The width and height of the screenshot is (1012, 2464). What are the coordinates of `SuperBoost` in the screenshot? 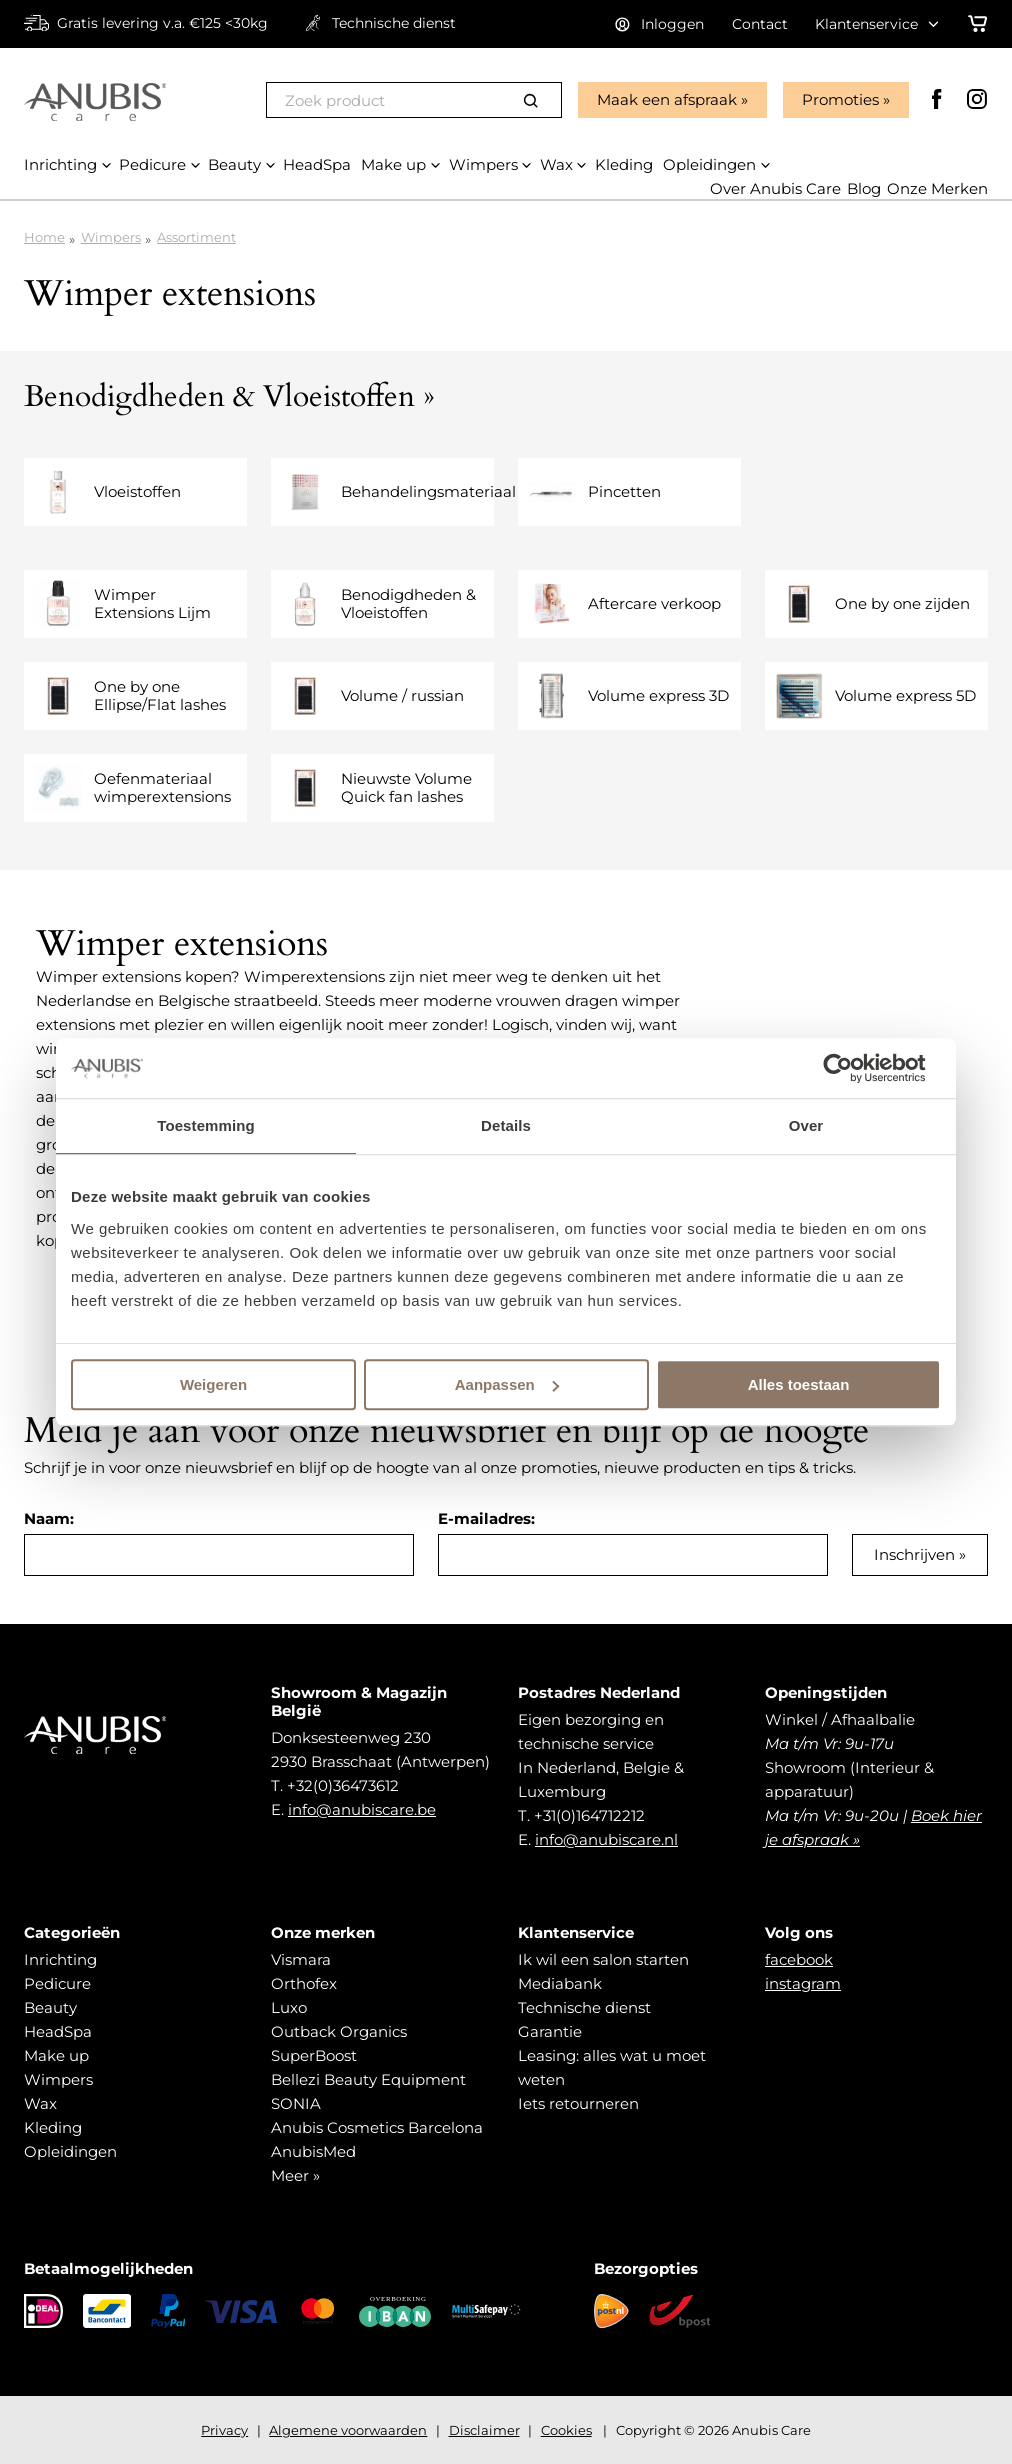 It's located at (314, 2055).